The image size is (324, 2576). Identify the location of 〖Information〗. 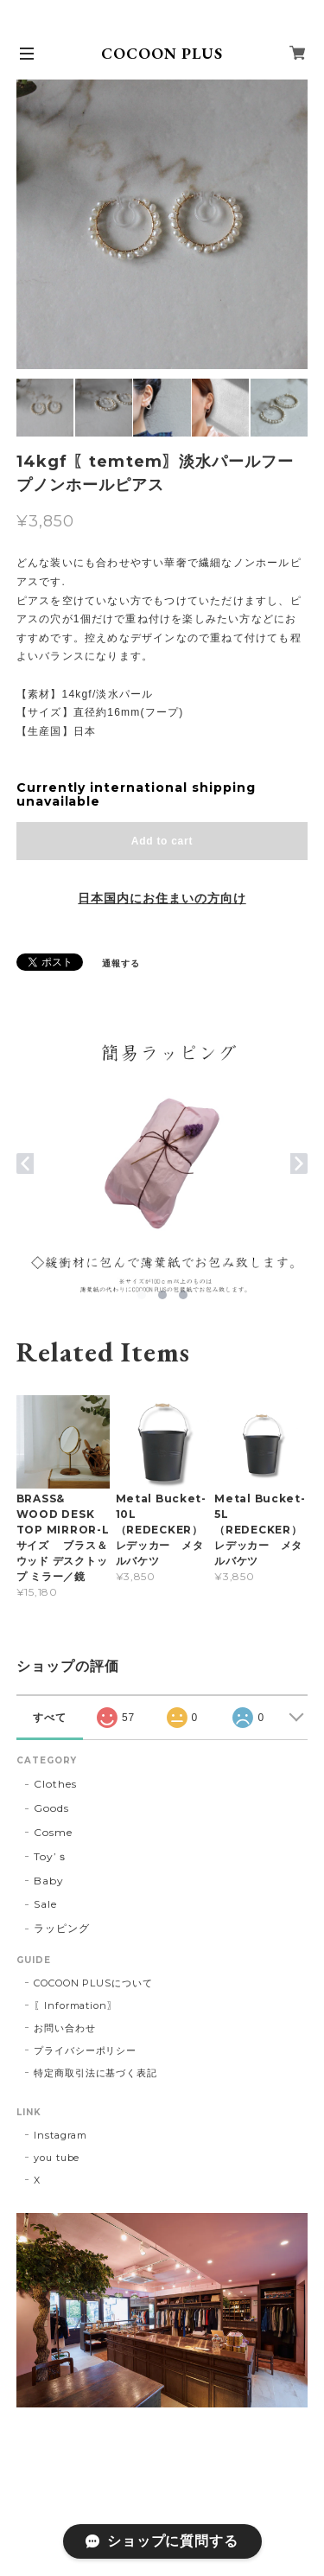
(76, 2005).